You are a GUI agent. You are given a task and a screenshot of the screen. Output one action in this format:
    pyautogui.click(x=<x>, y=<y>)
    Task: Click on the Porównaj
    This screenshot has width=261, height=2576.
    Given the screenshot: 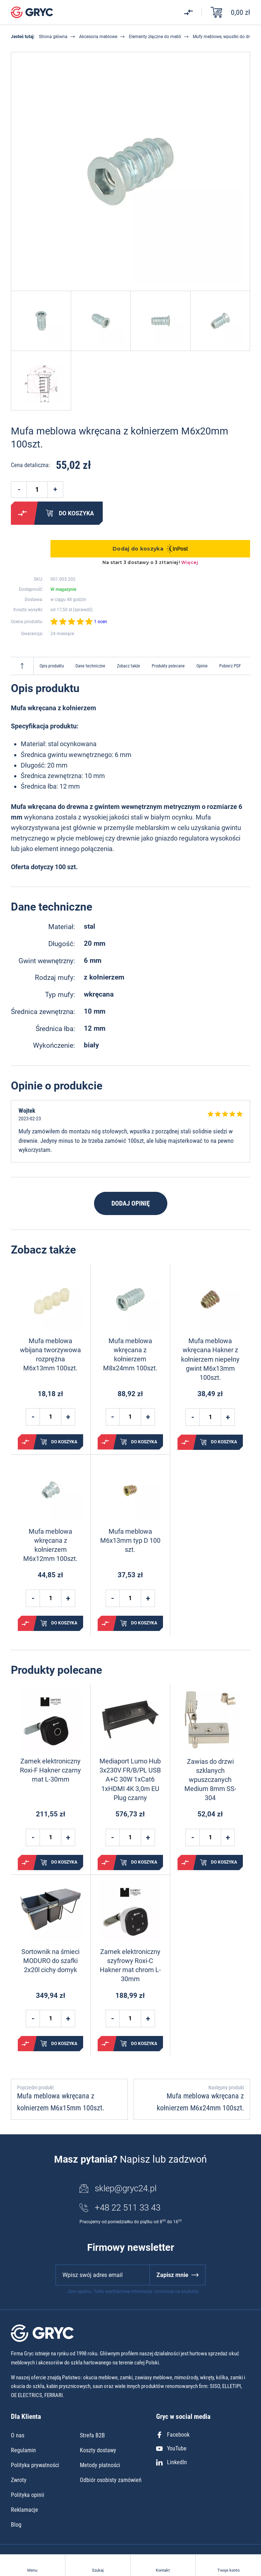 What is the action you would take?
    pyautogui.click(x=22, y=513)
    